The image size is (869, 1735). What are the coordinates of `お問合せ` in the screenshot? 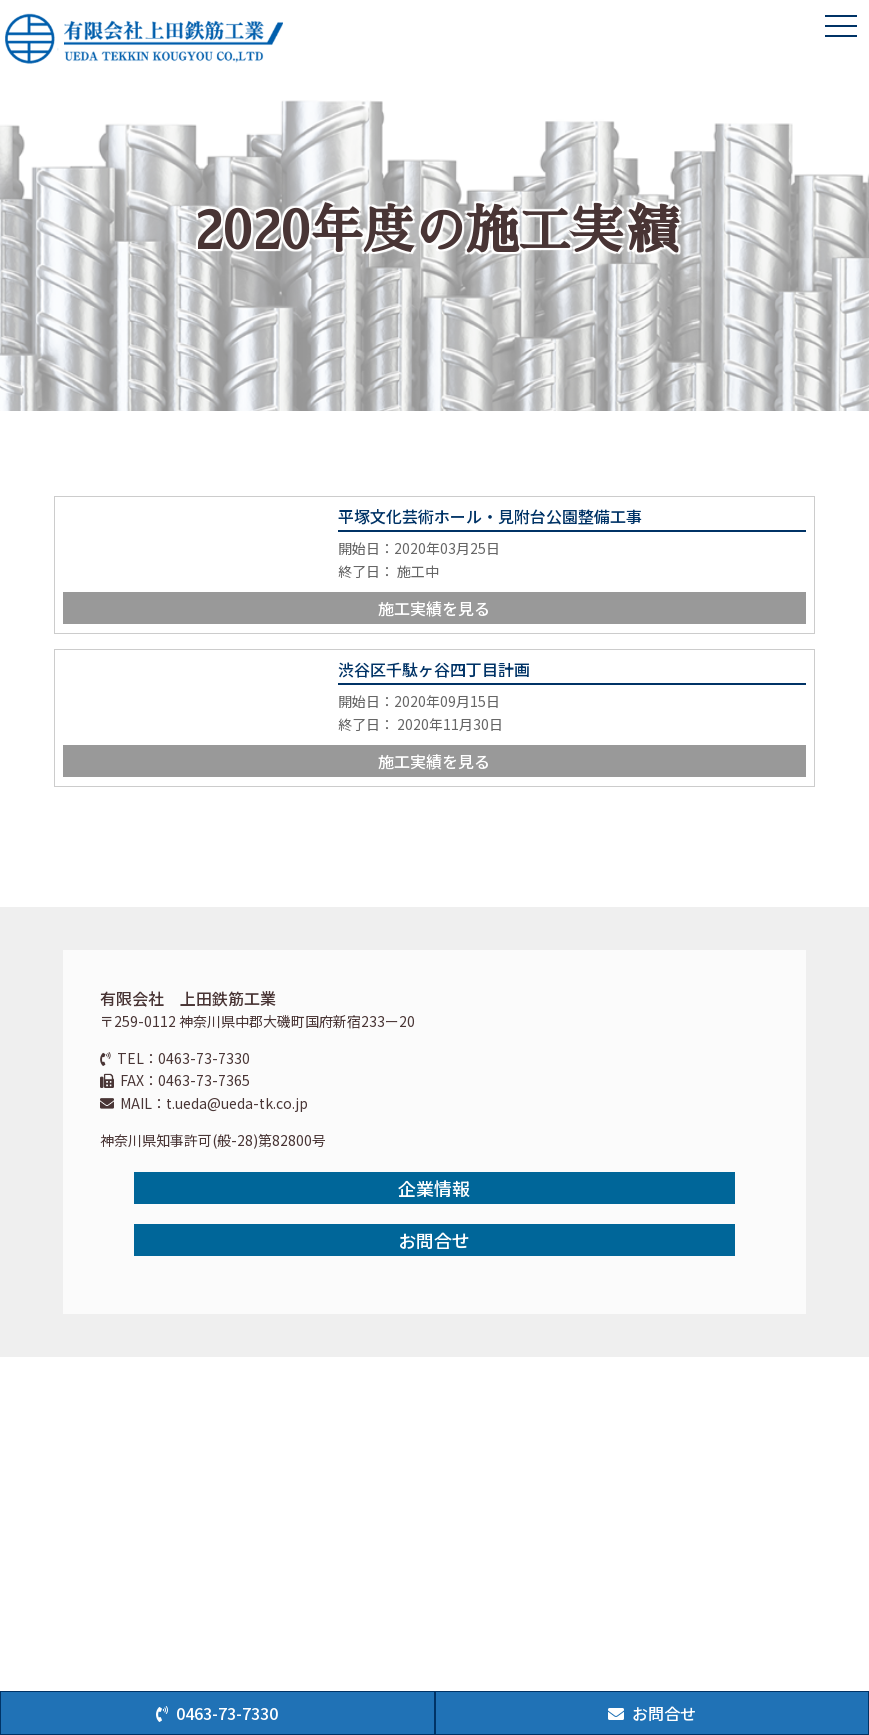 It's located at (434, 1240).